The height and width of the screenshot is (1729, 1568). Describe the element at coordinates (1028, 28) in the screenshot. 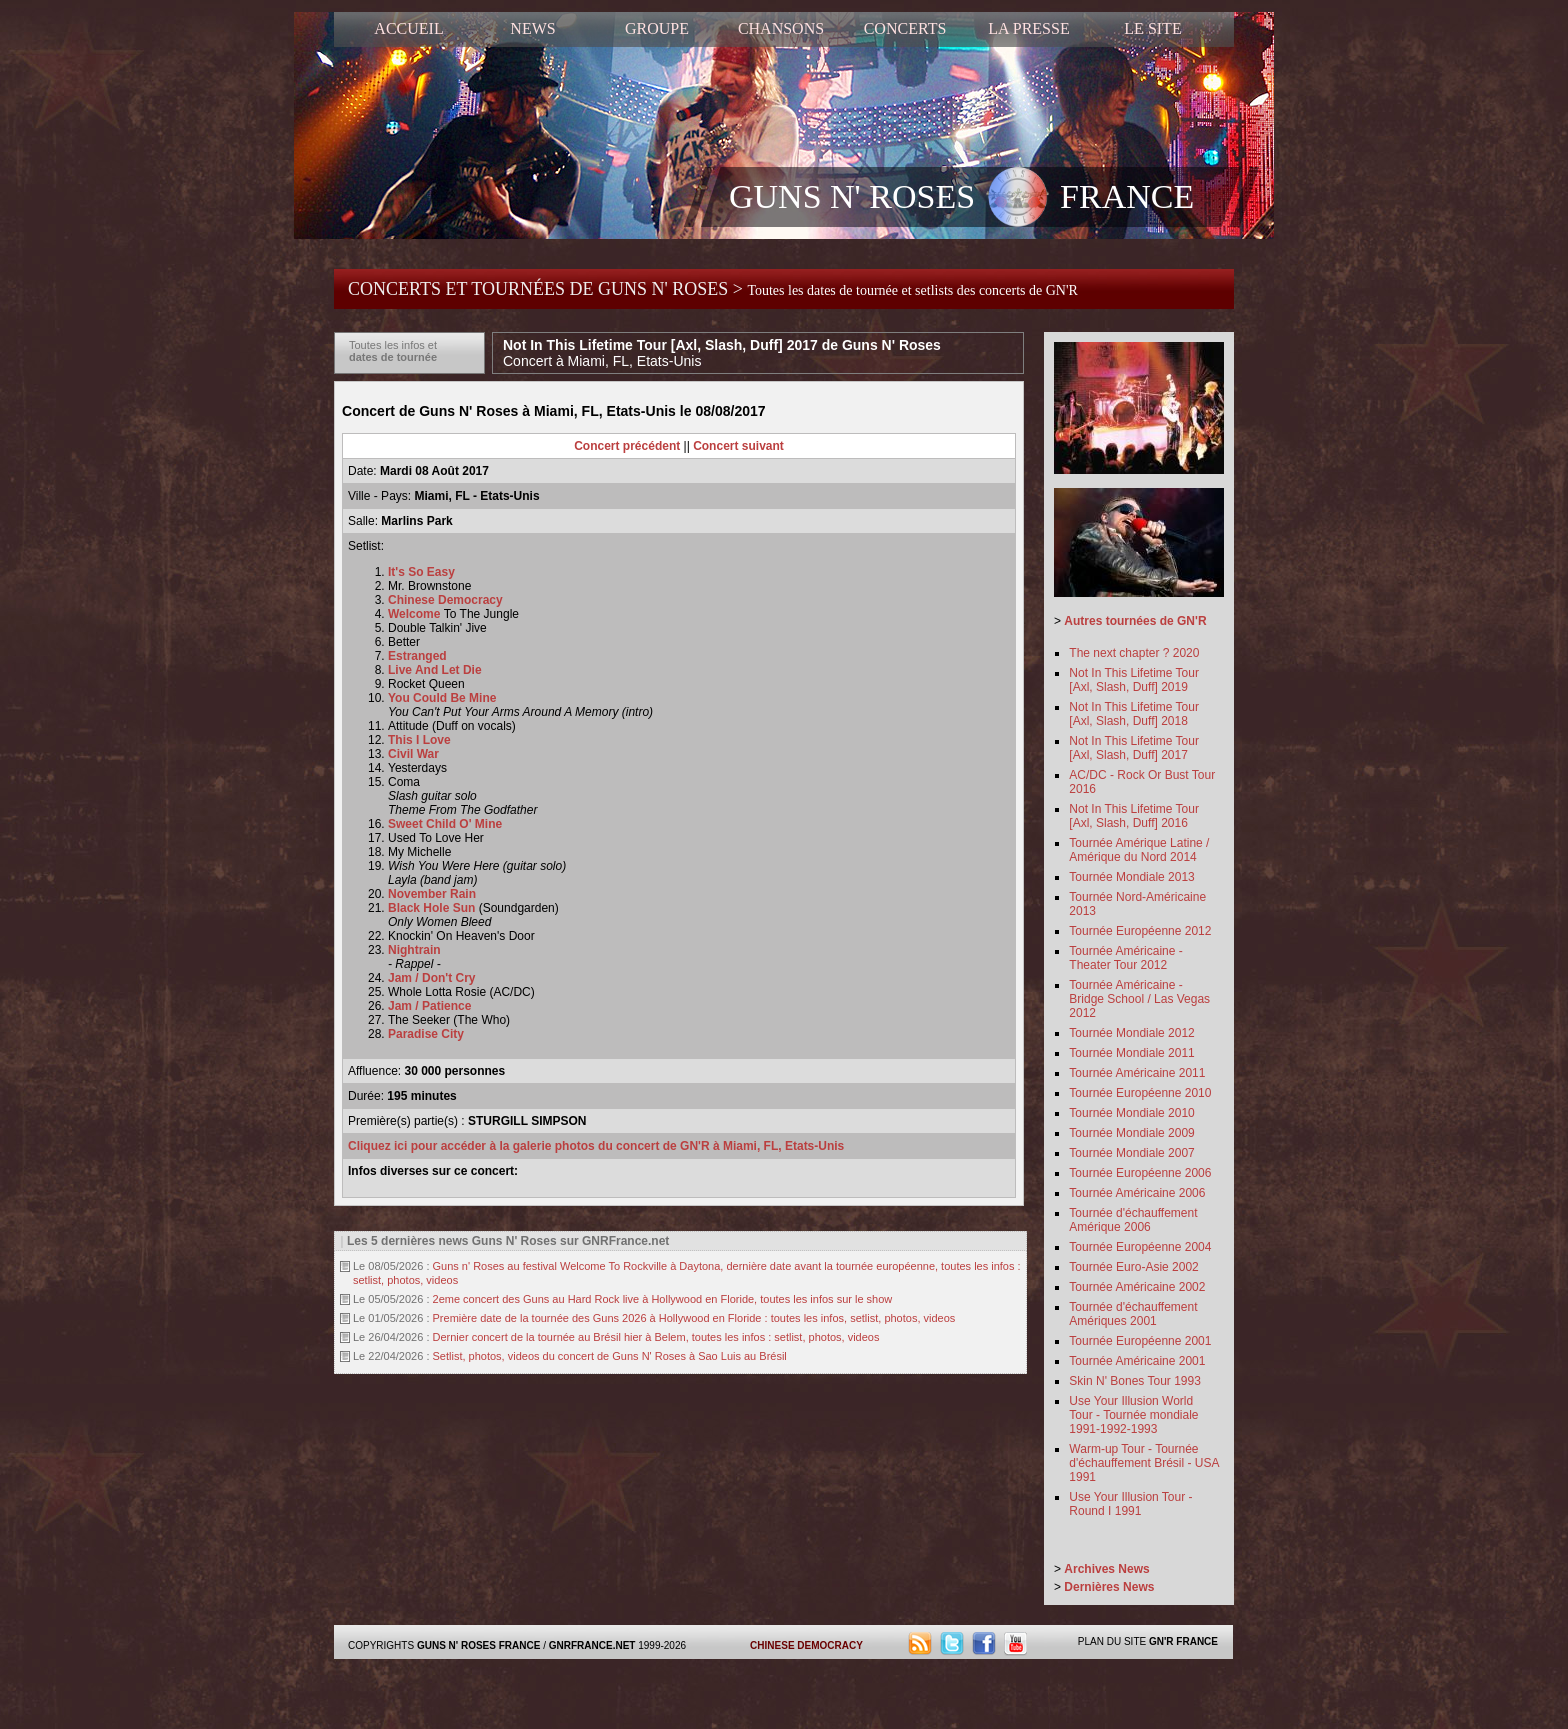

I see `LA PRESSE` at that location.